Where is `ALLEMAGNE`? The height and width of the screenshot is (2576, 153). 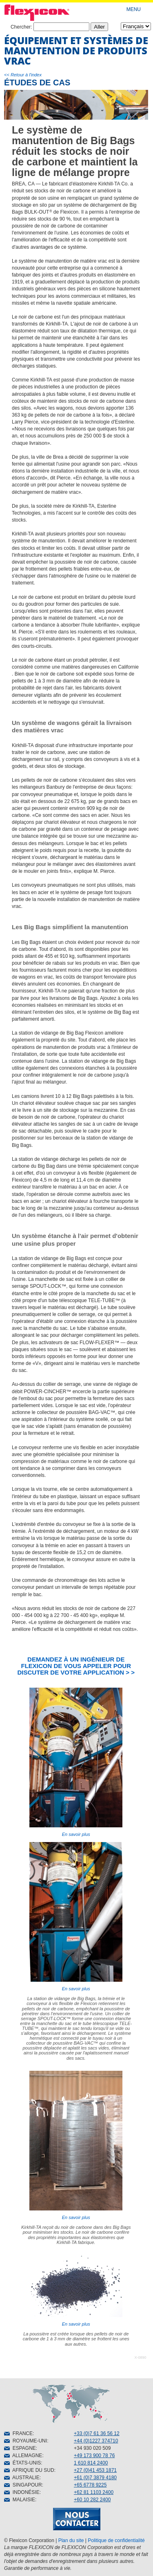 ALLEMAGNE is located at coordinates (23, 2455).